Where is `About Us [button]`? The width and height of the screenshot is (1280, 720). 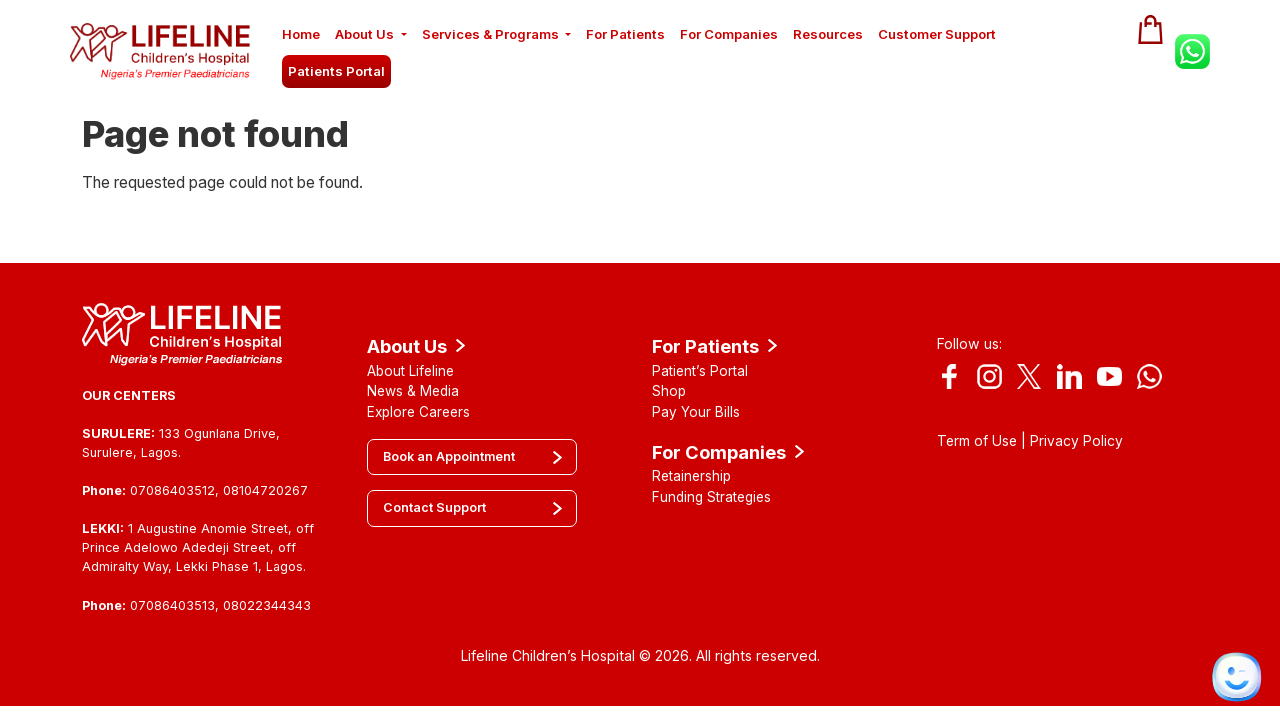
About Us [button] is located at coordinates (364, 34).